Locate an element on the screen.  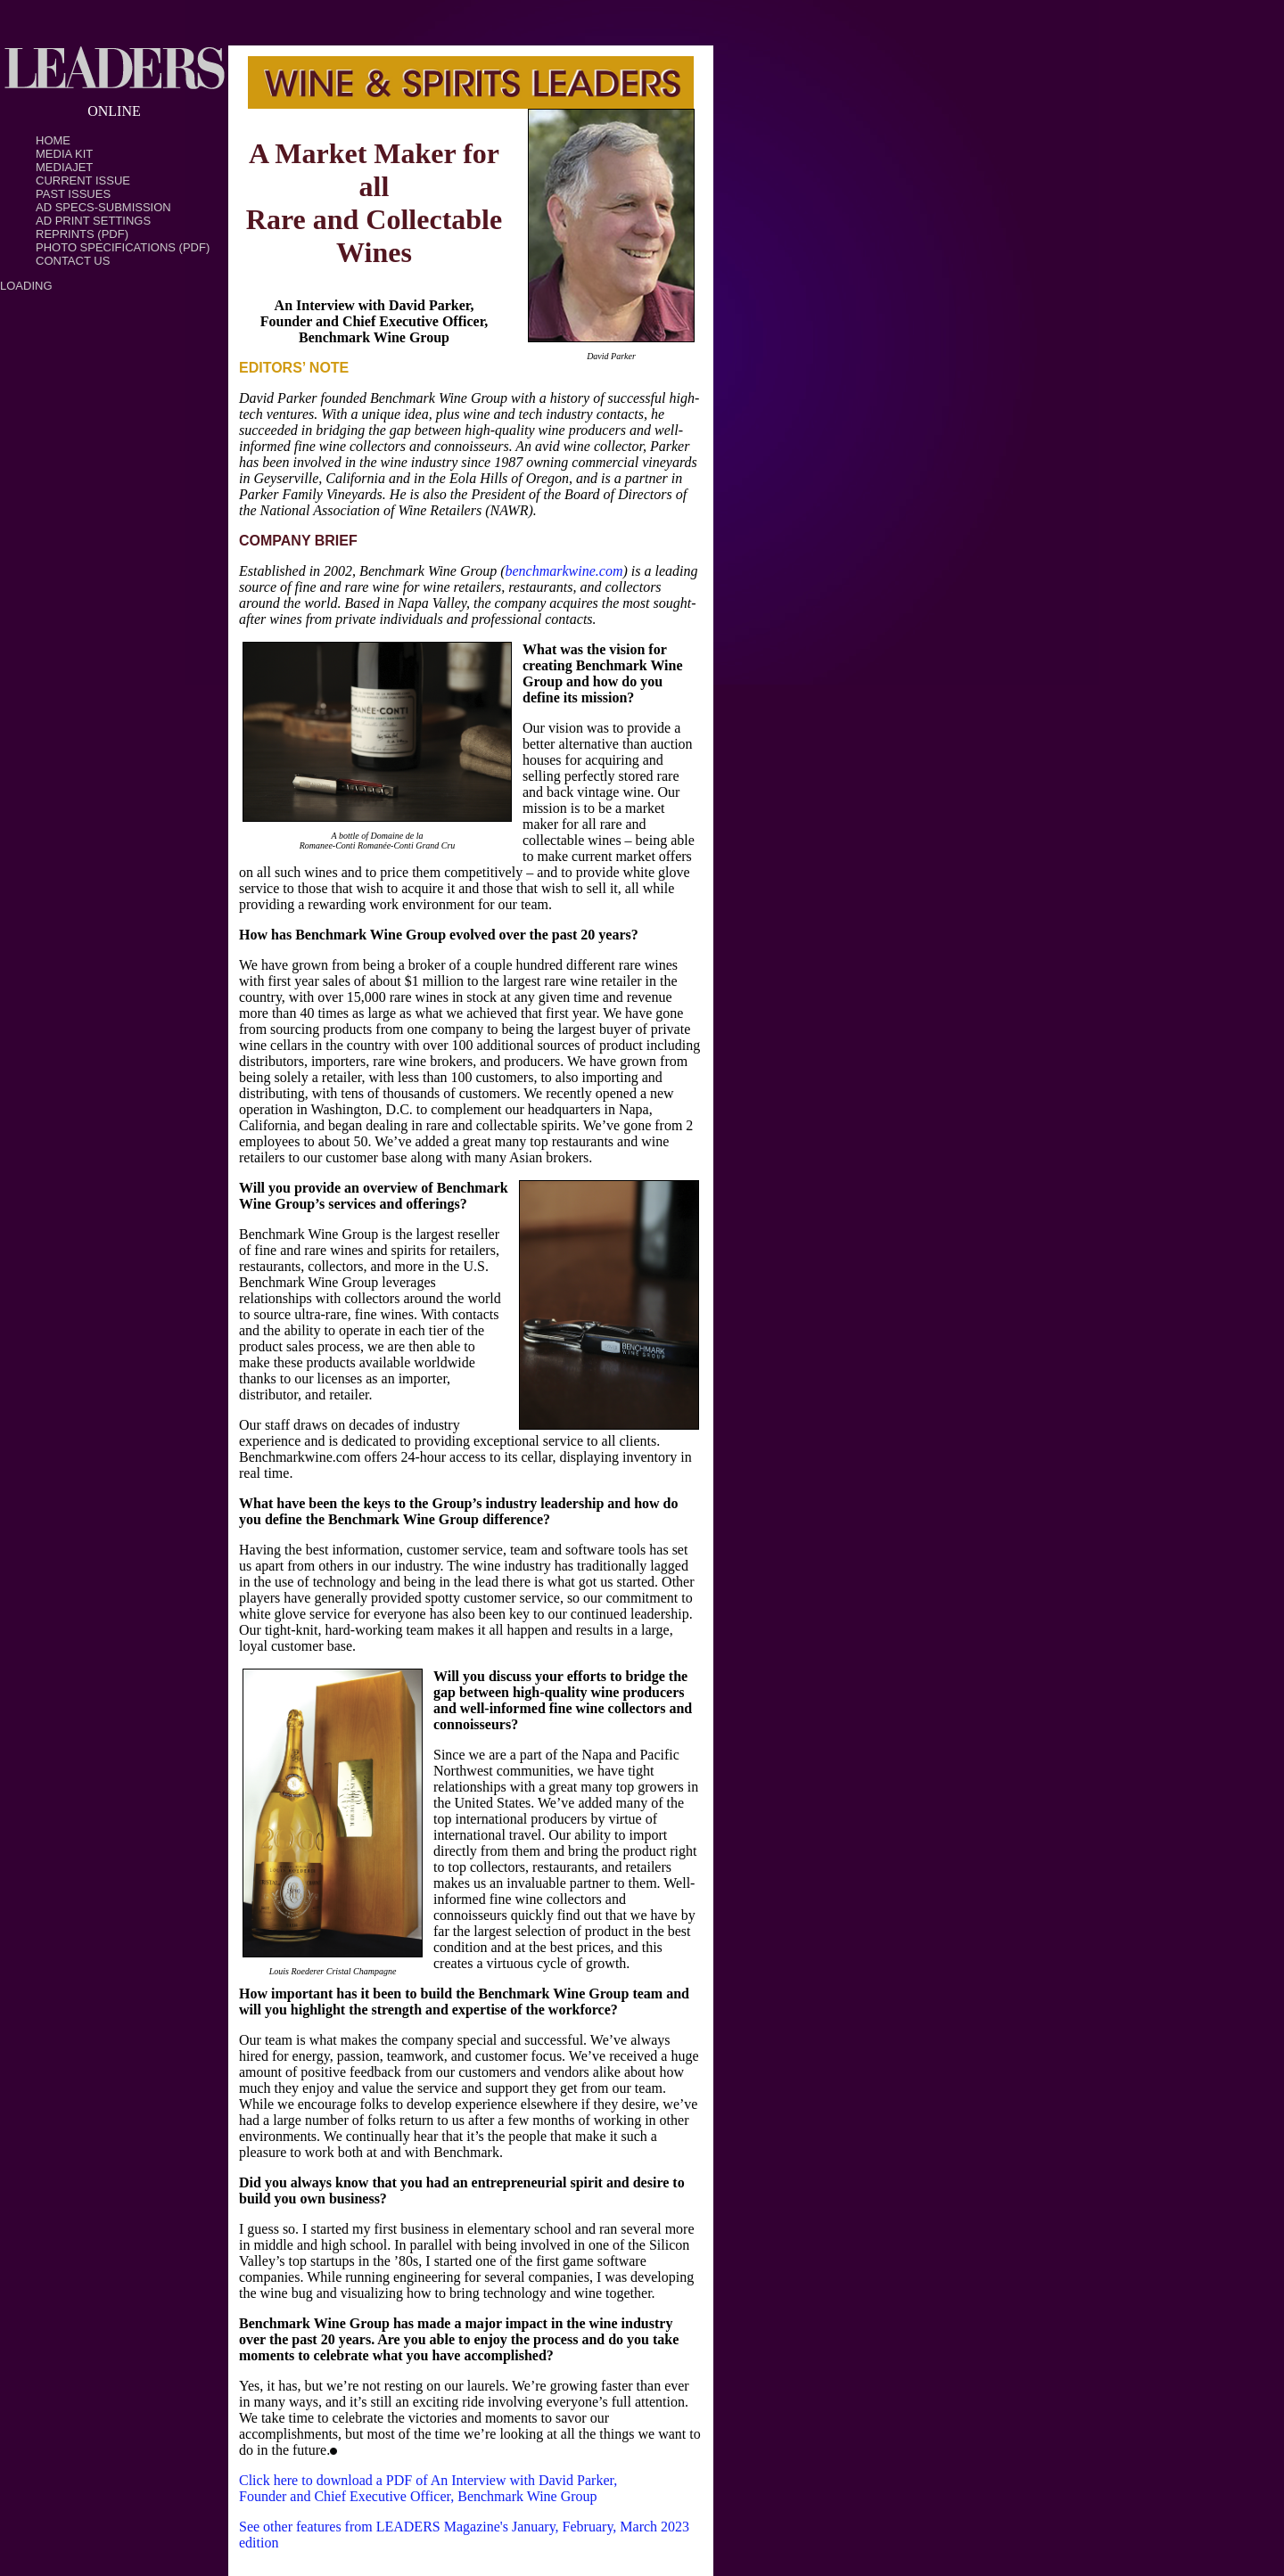
Contact Us is located at coordinates (73, 260).